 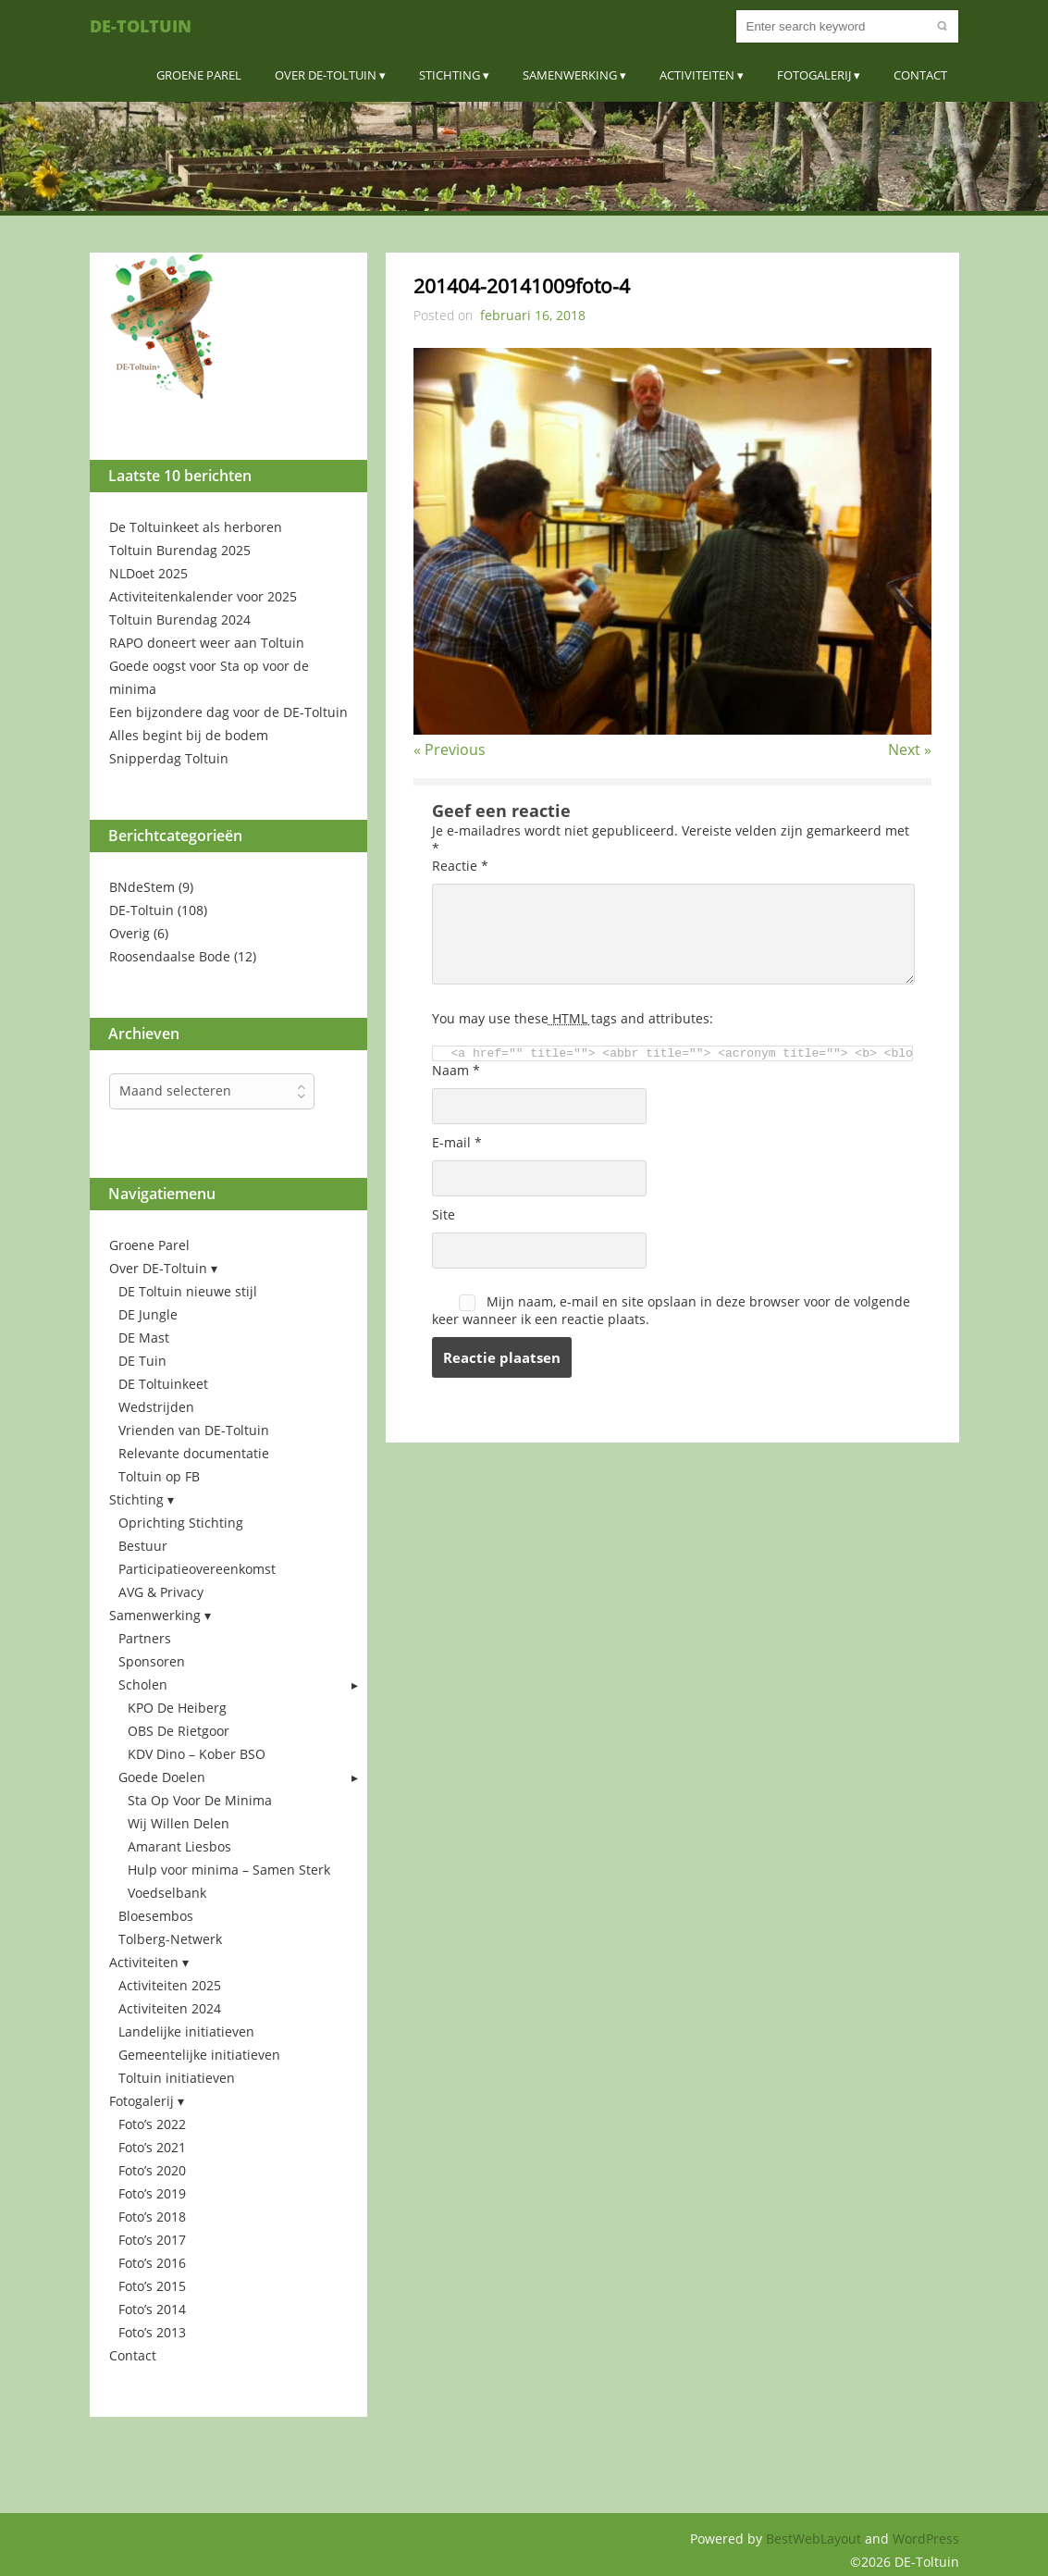 I want to click on RAPO doneert weer aan Toltuin, so click(x=206, y=642).